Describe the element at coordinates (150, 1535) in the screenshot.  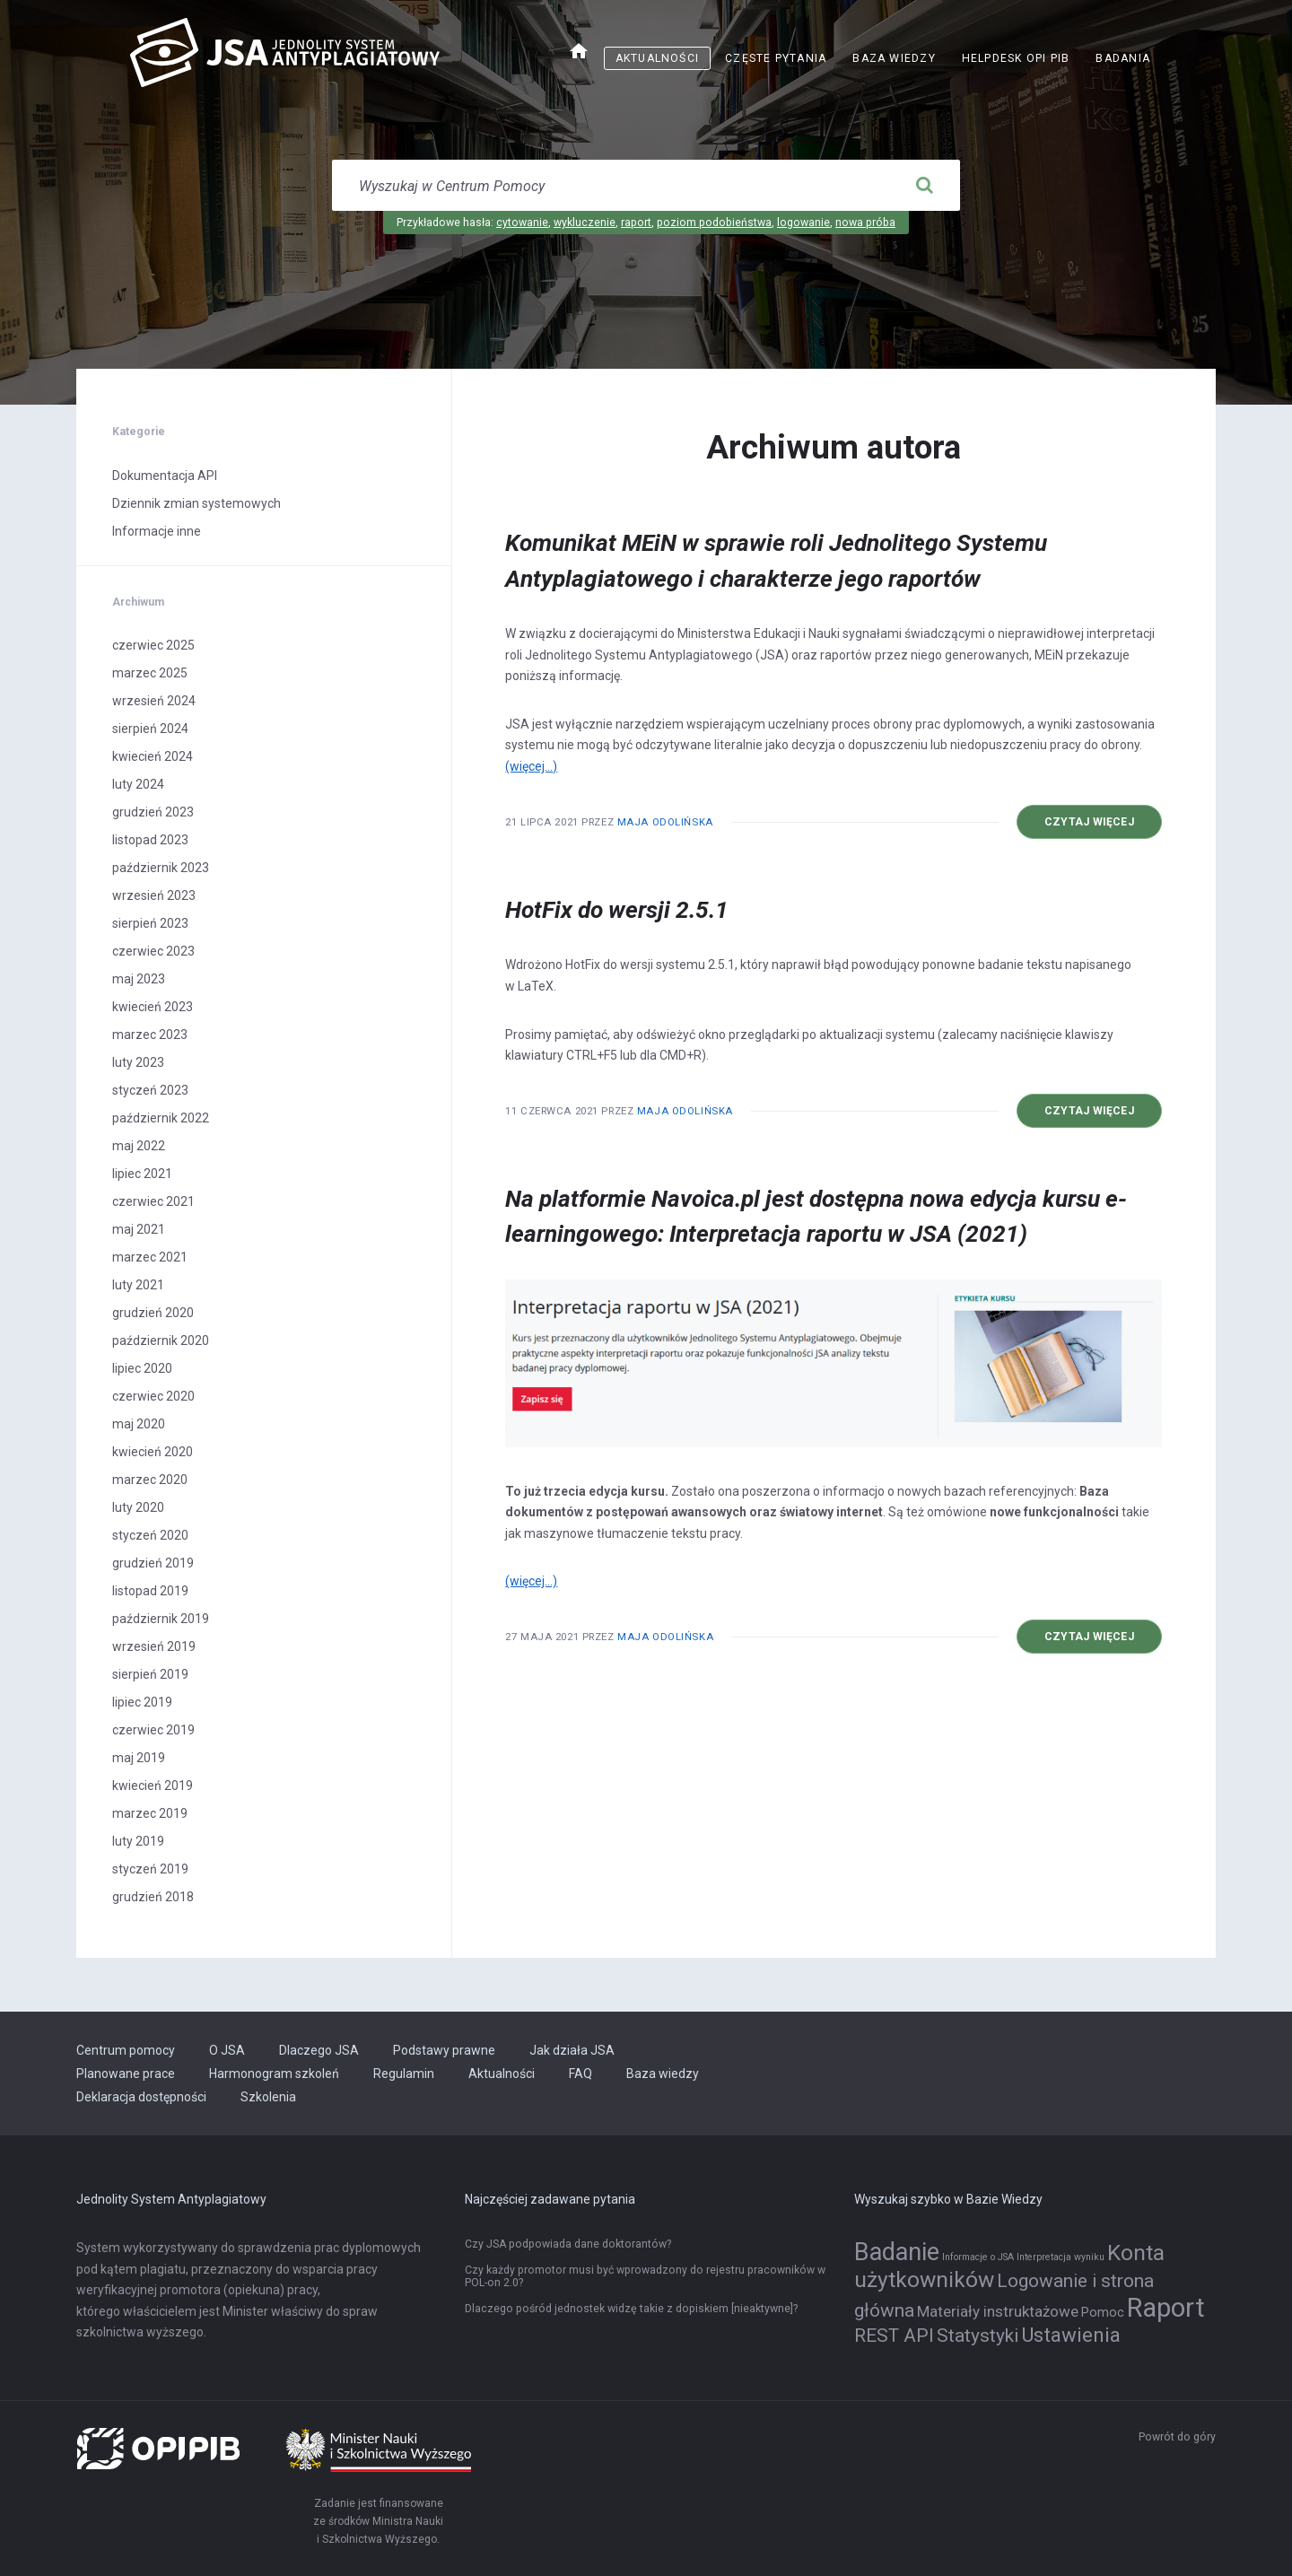
I see `styczeń 2020` at that location.